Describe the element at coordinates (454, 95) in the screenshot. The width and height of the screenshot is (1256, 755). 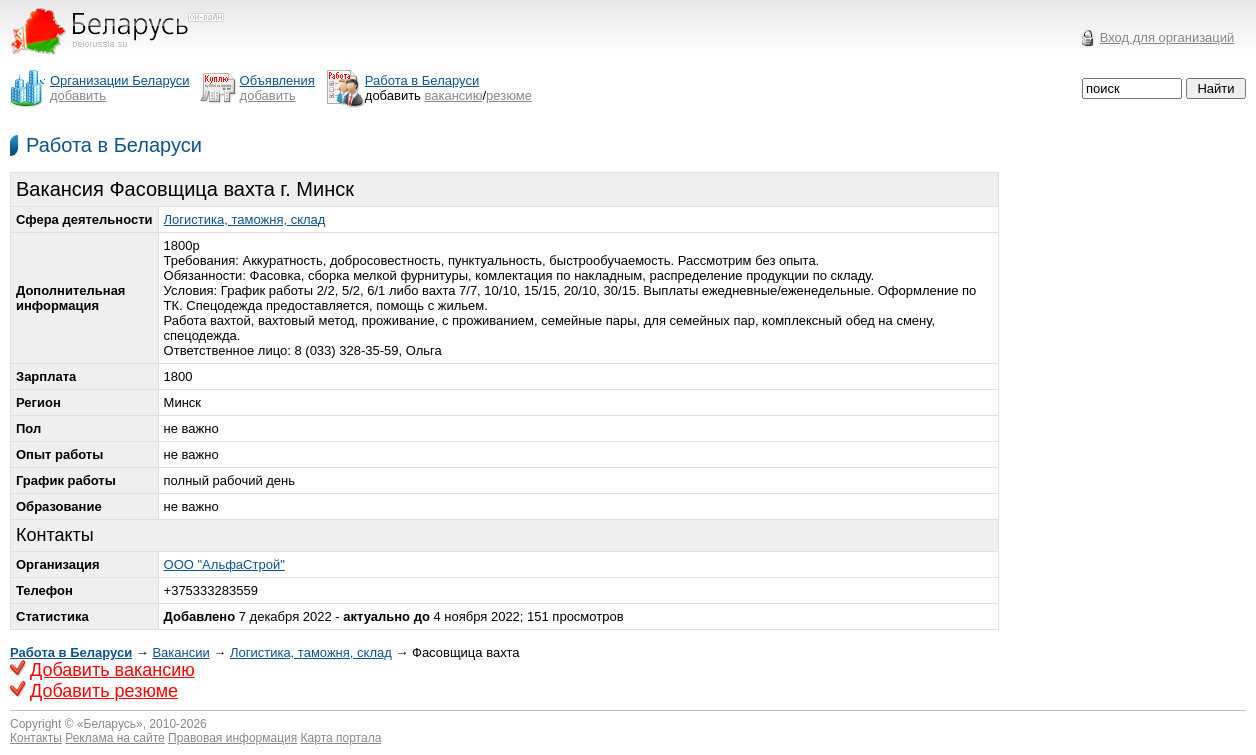
I see `вакансию` at that location.